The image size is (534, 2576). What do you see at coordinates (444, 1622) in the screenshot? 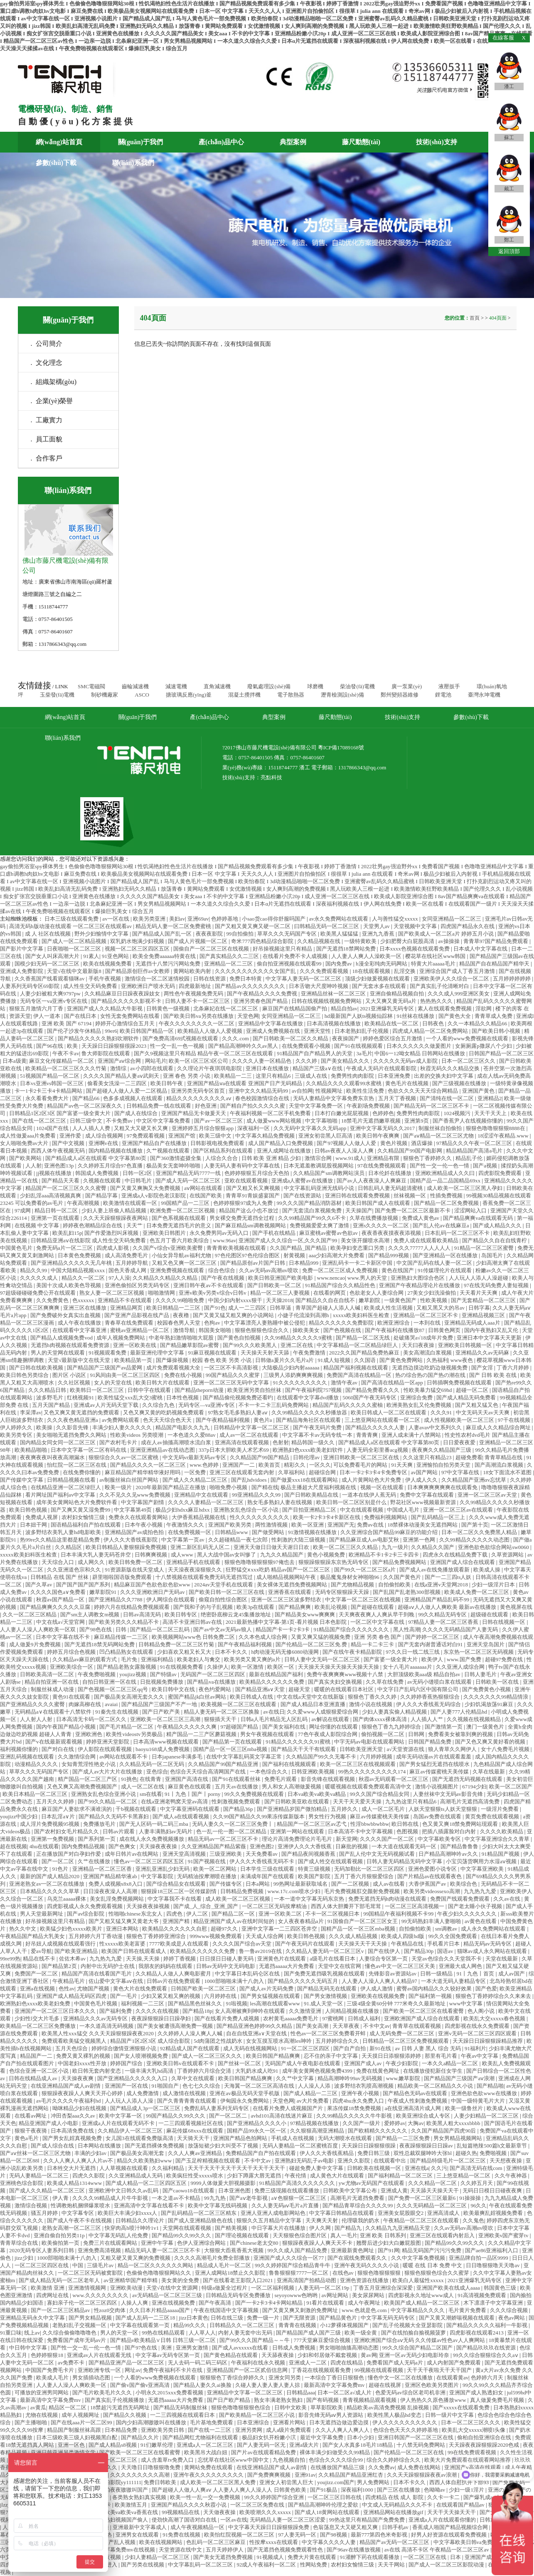
I see `97精品人妻一区二区三区香蕉` at bounding box center [444, 1622].